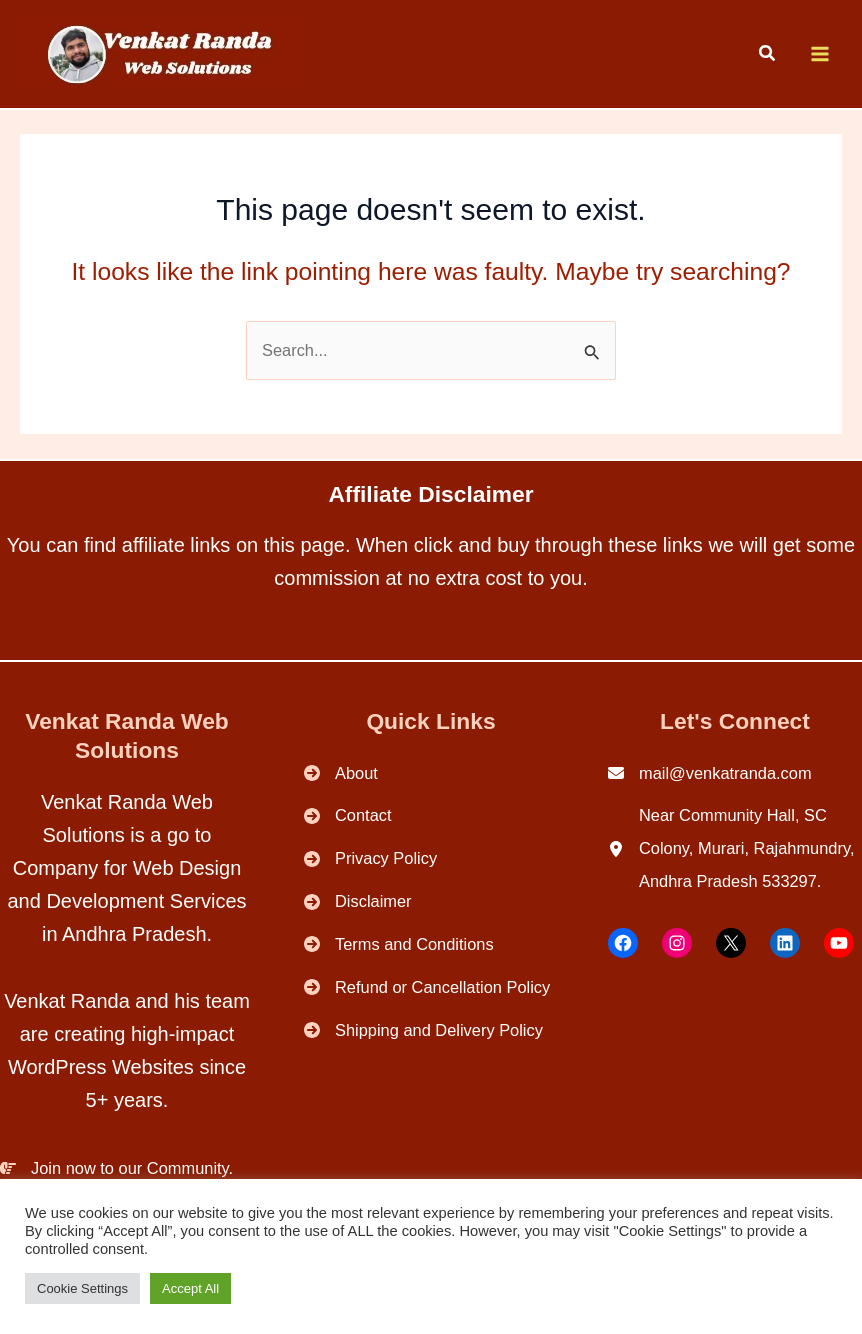  Describe the element at coordinates (358, 901) in the screenshot. I see `[Disclaimer]` at that location.